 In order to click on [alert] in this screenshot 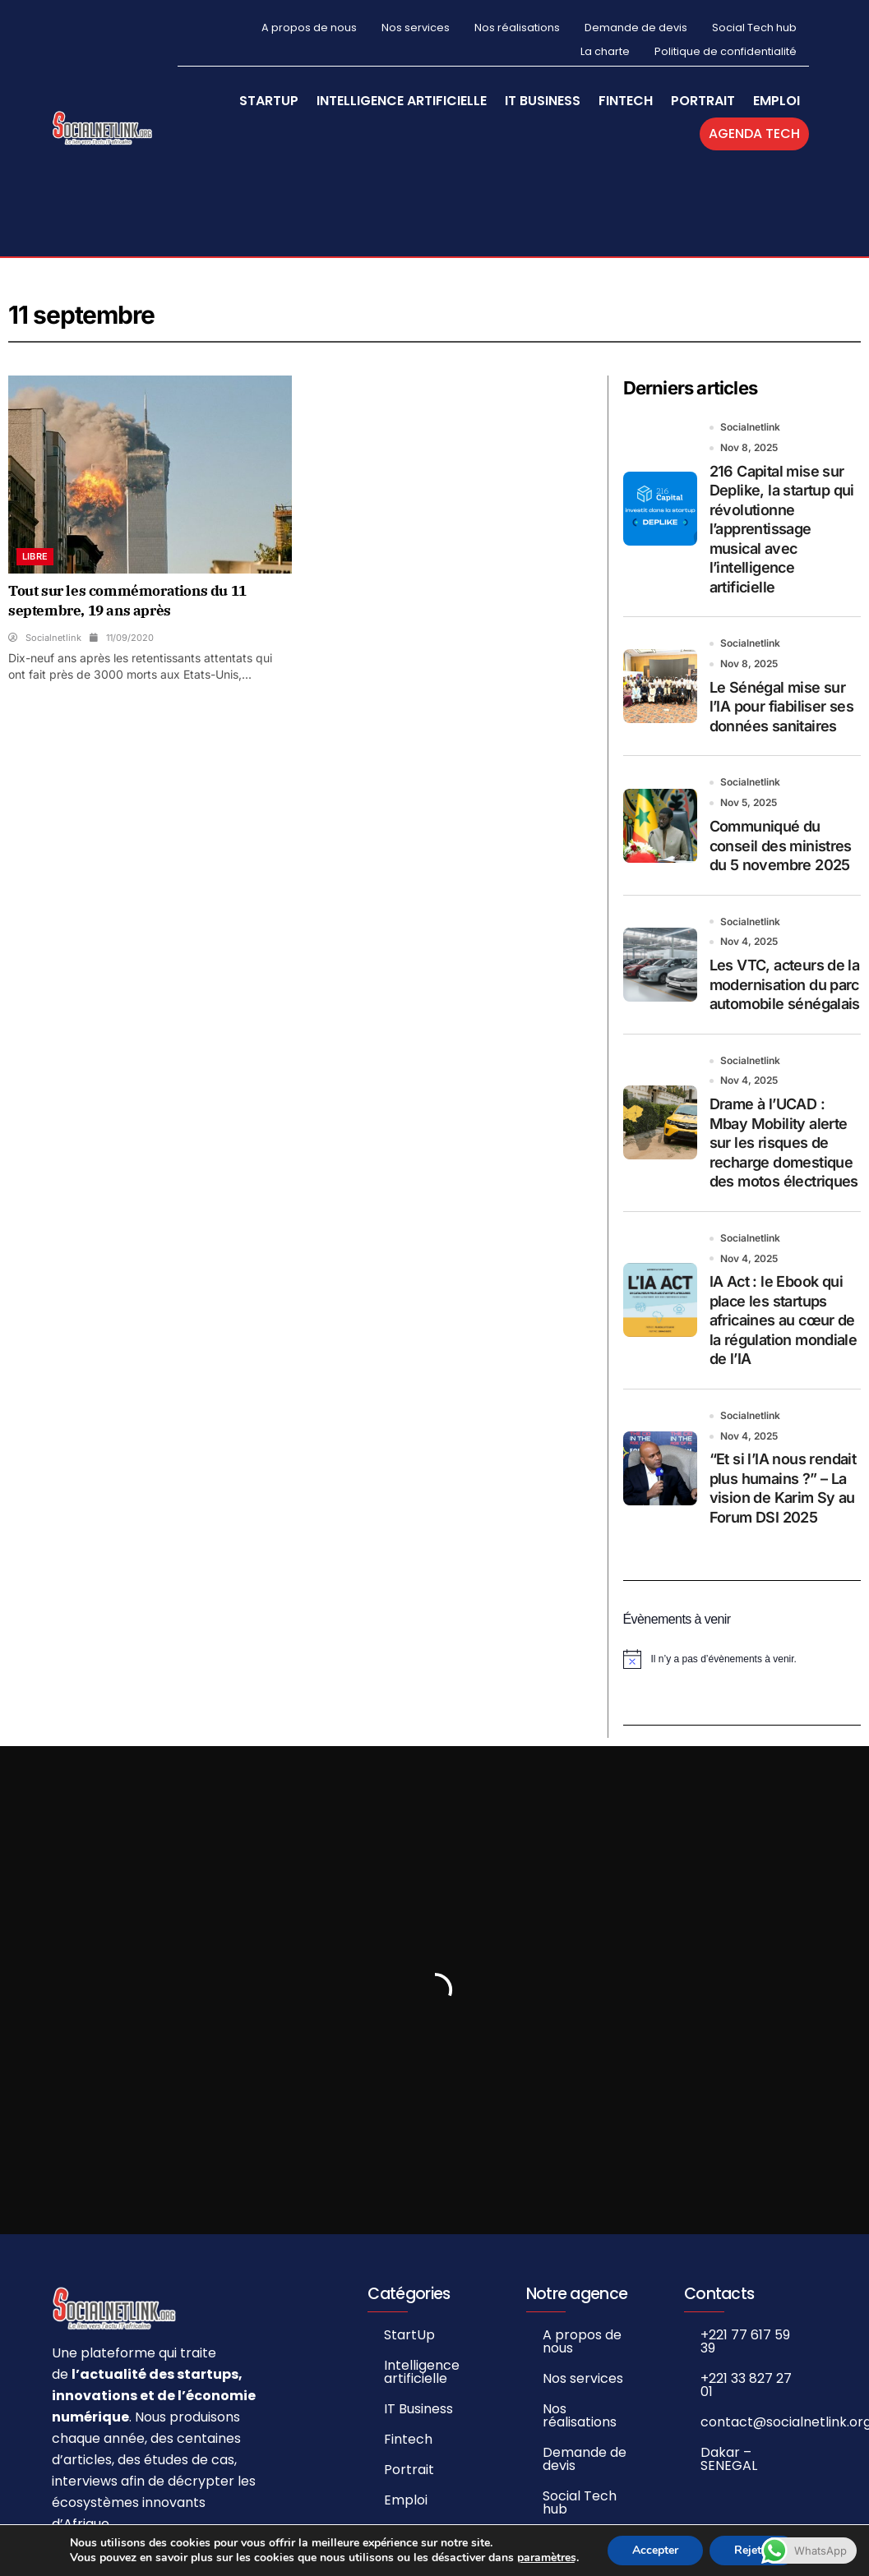, I will do `click(742, 1659)`.